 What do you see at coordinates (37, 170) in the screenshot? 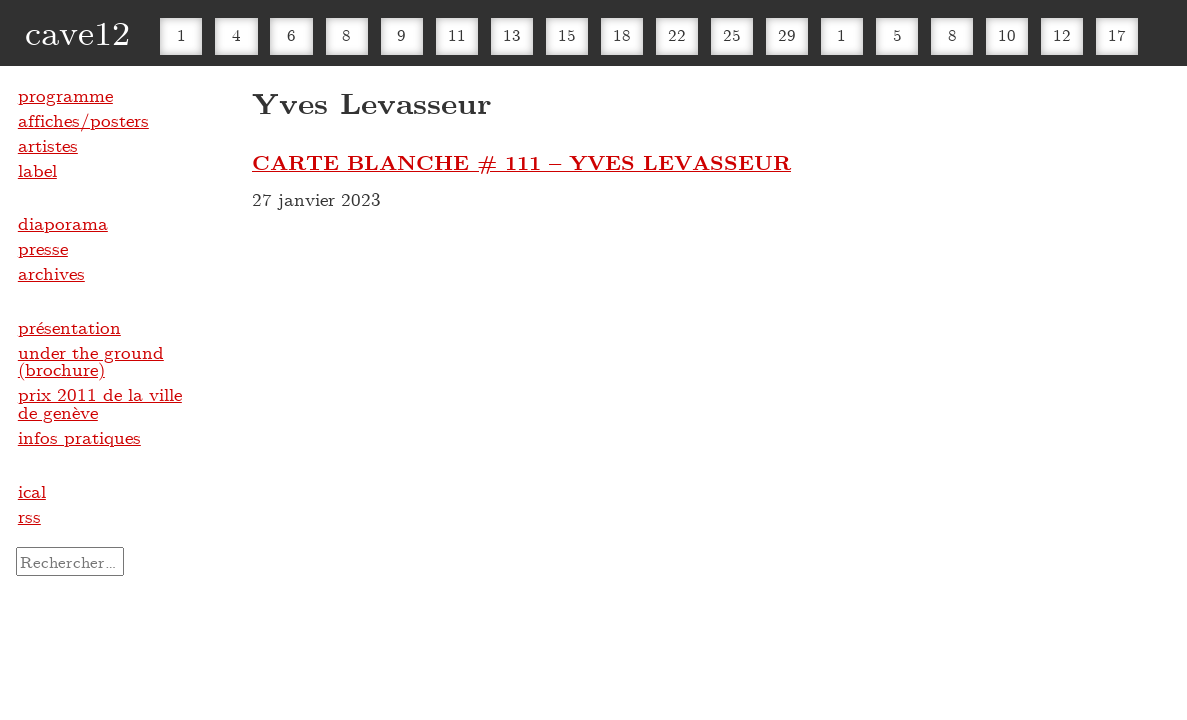
I see `label` at bounding box center [37, 170].